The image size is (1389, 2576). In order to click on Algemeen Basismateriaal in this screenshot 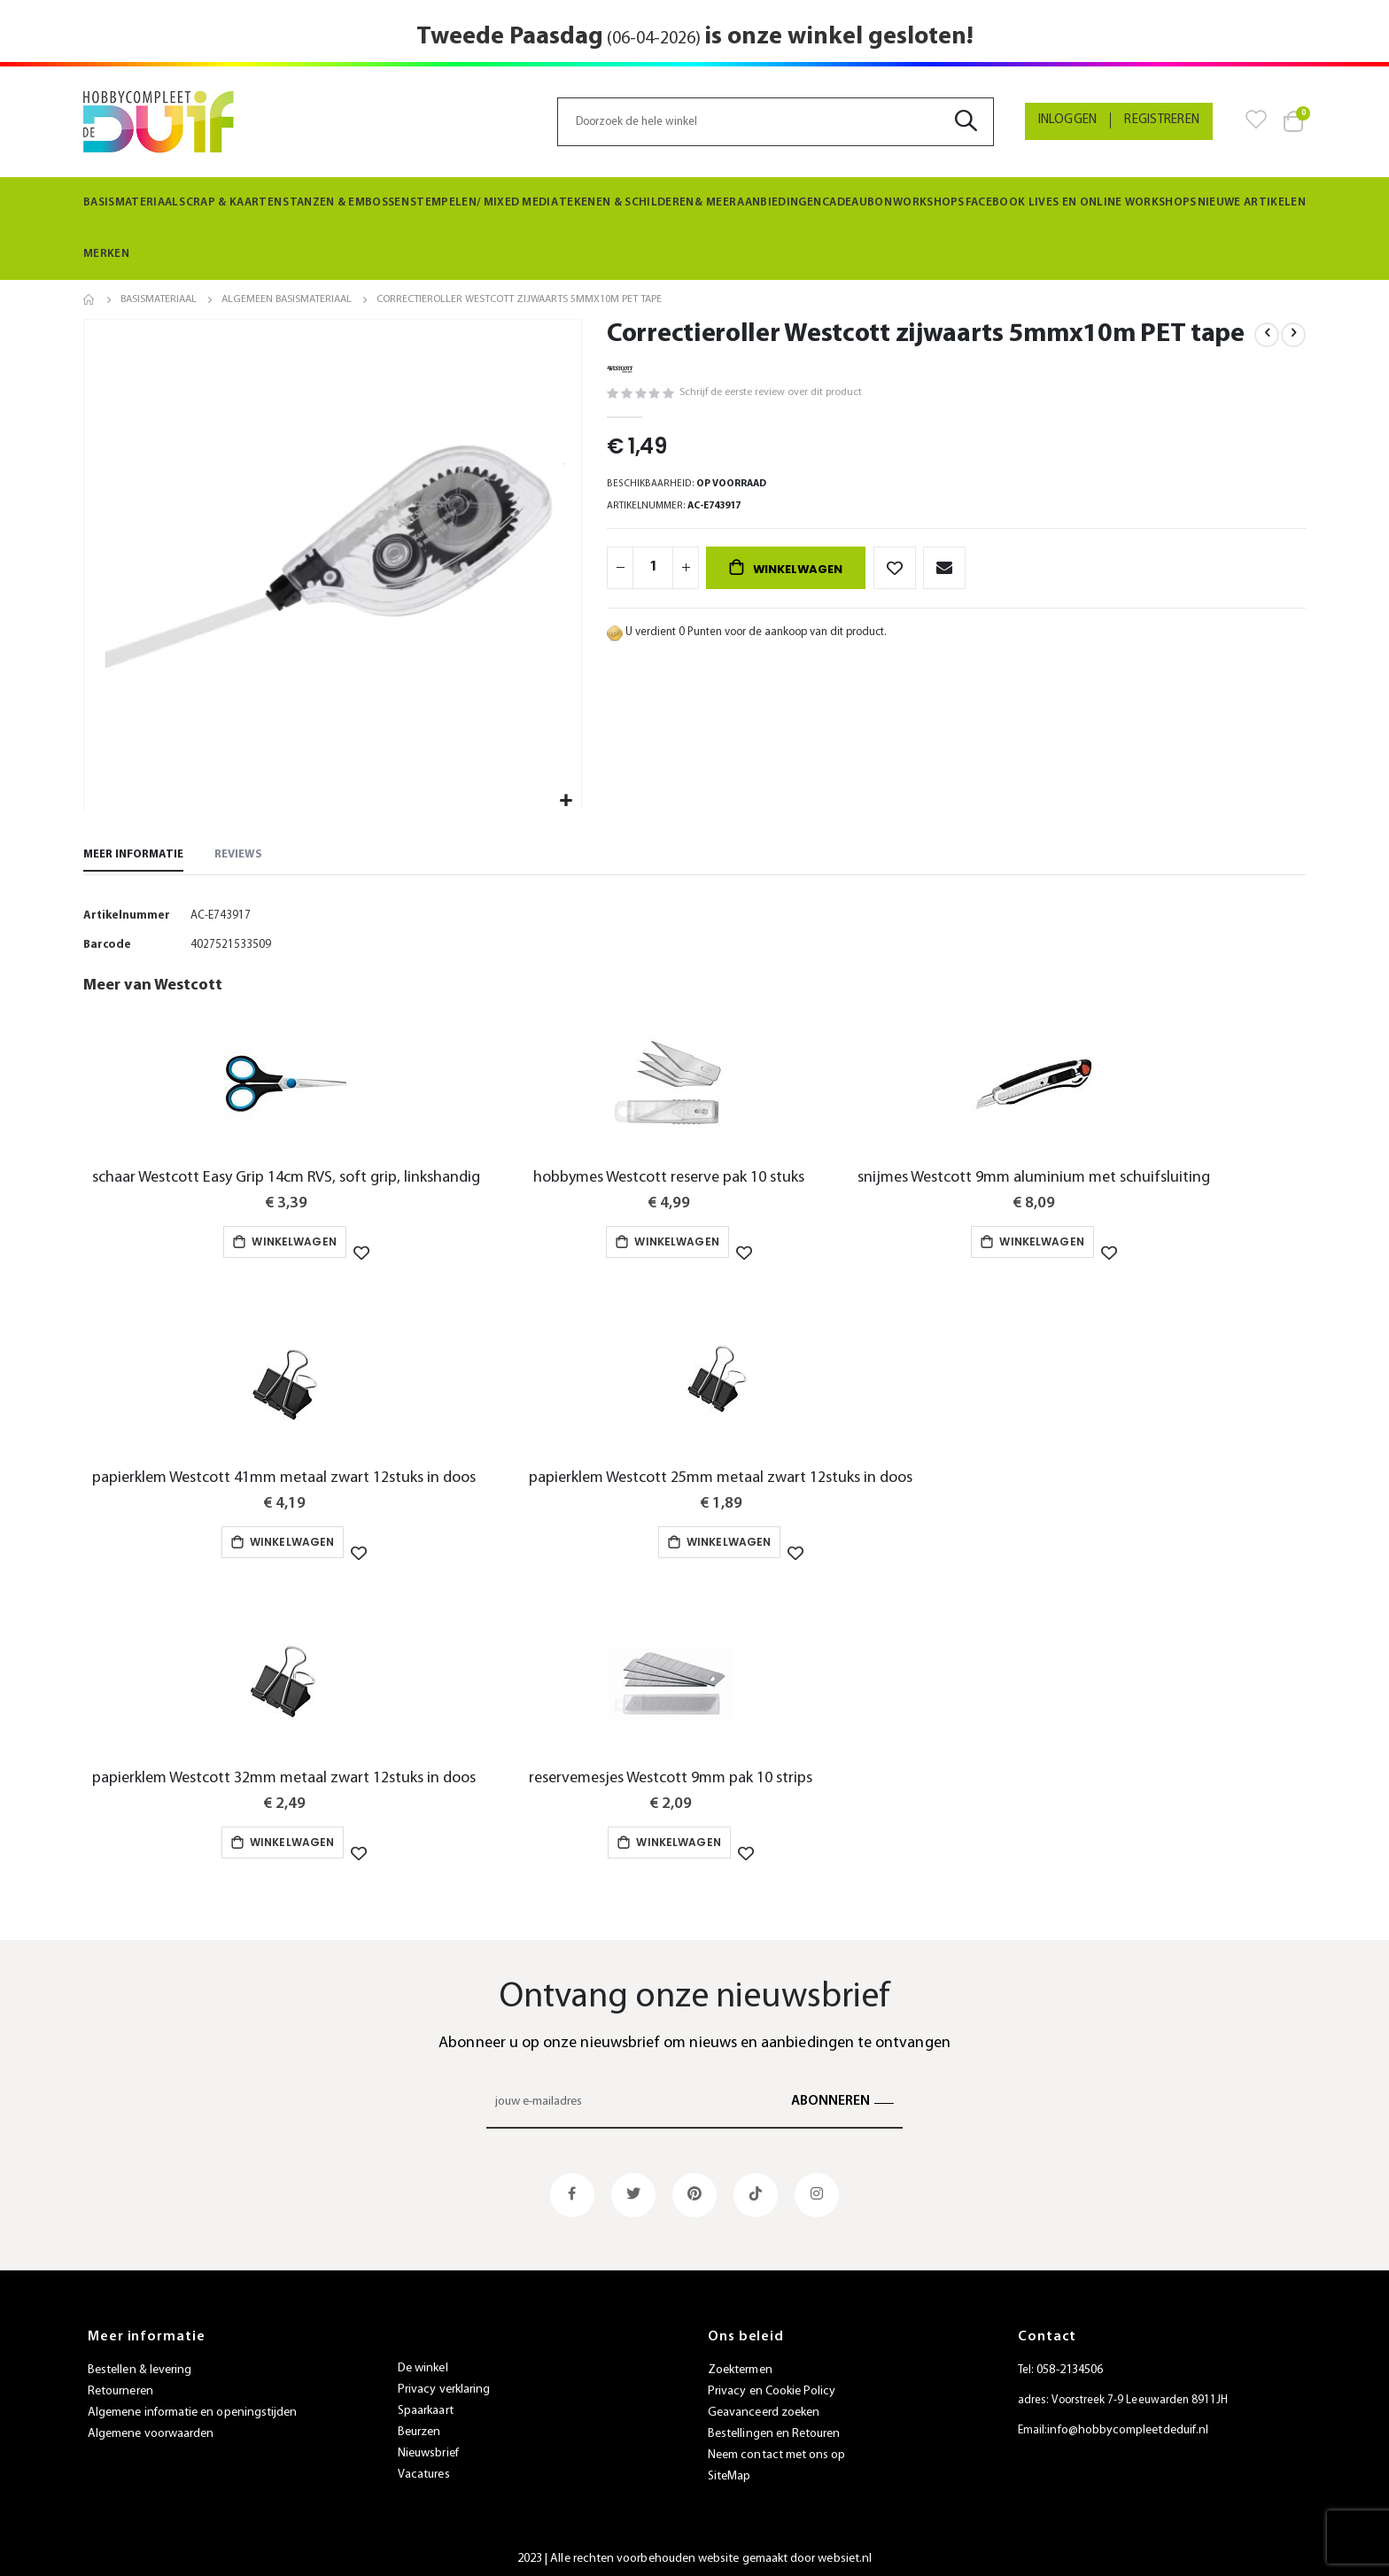, I will do `click(286, 299)`.